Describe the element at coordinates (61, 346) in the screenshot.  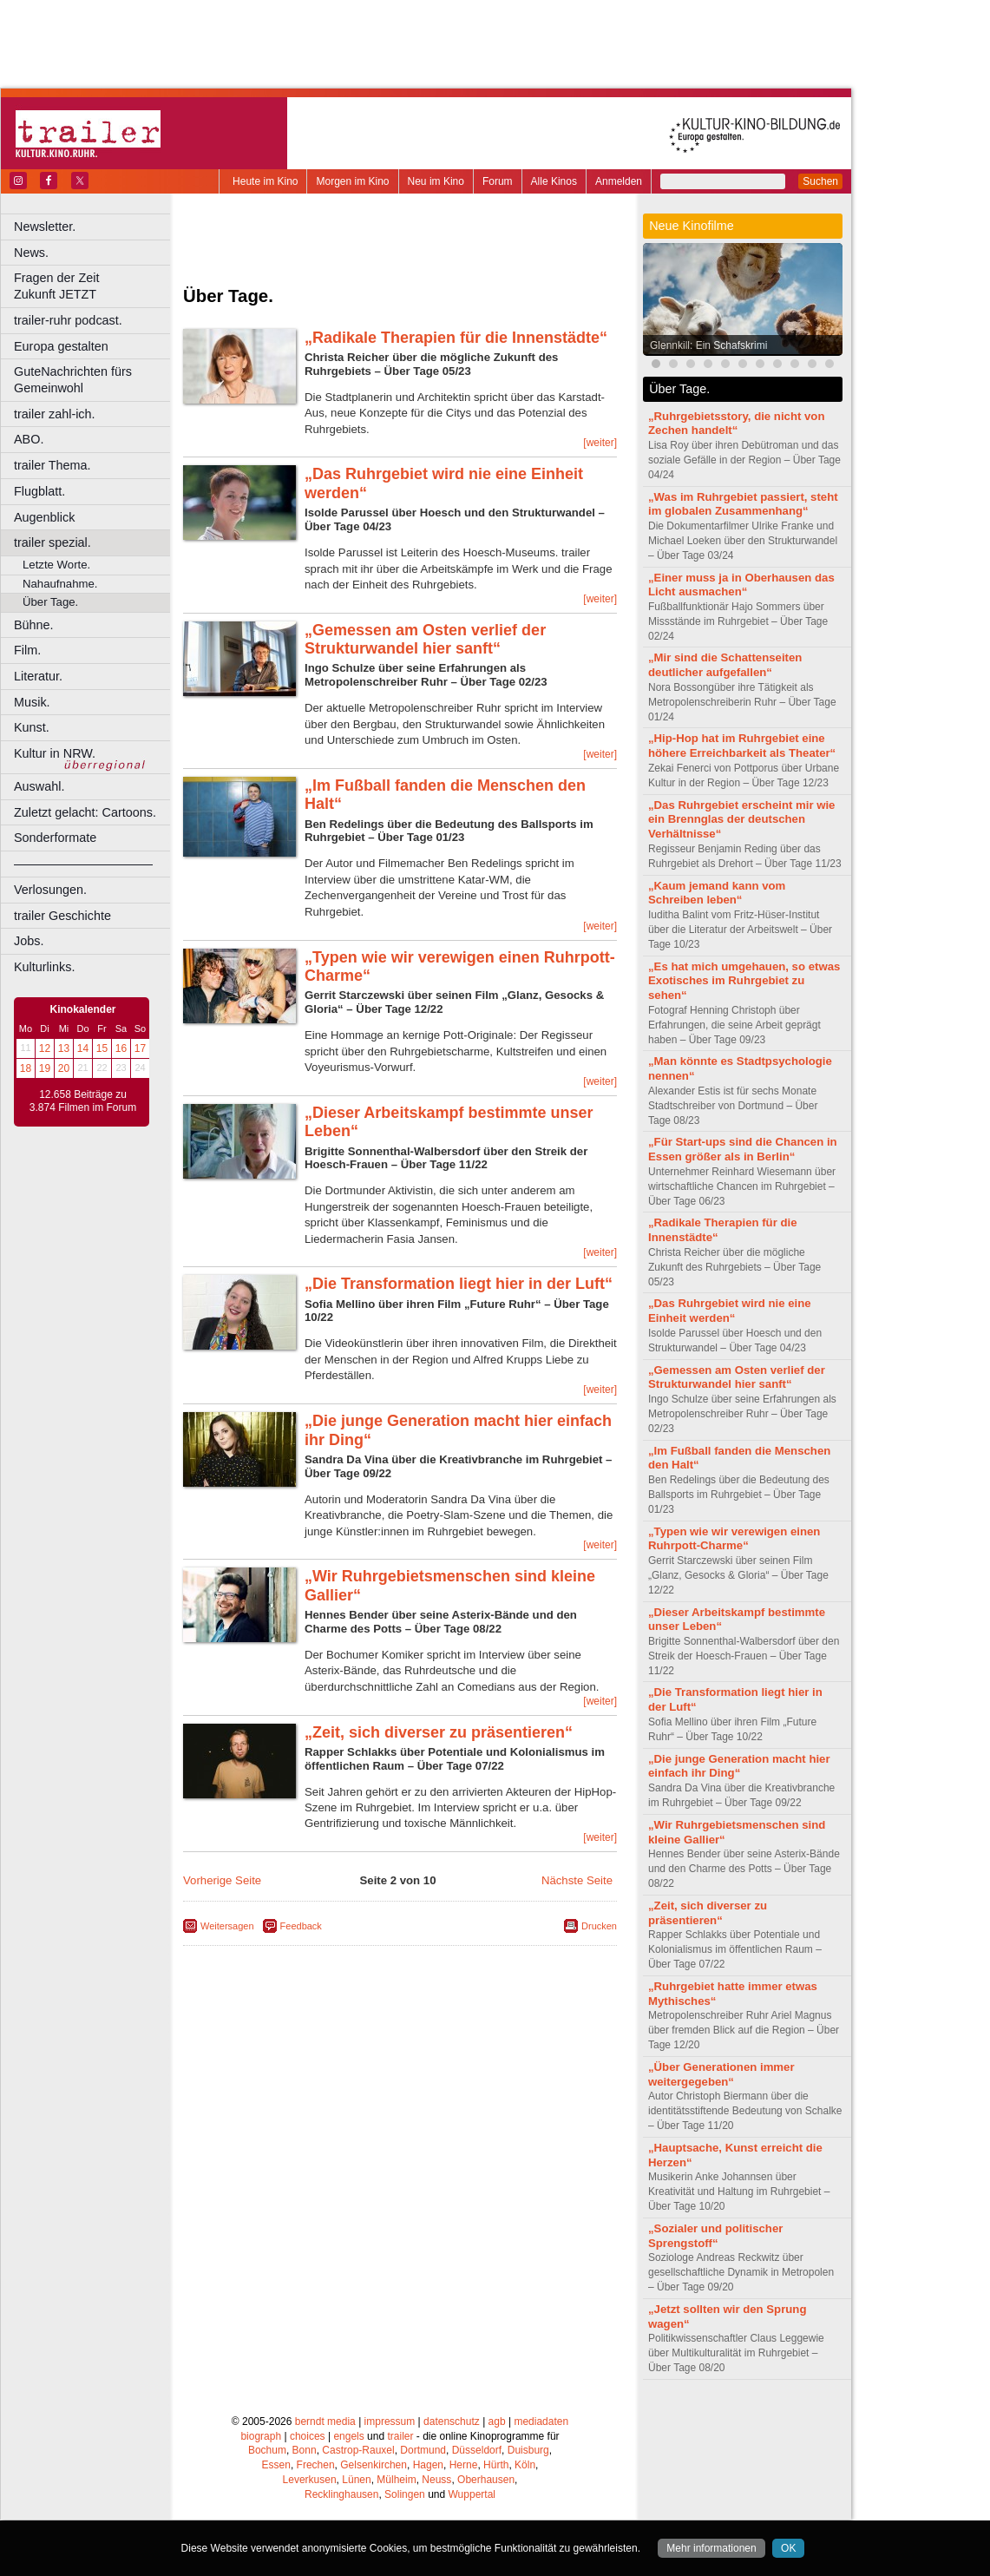
I see `Europa gestalten` at that location.